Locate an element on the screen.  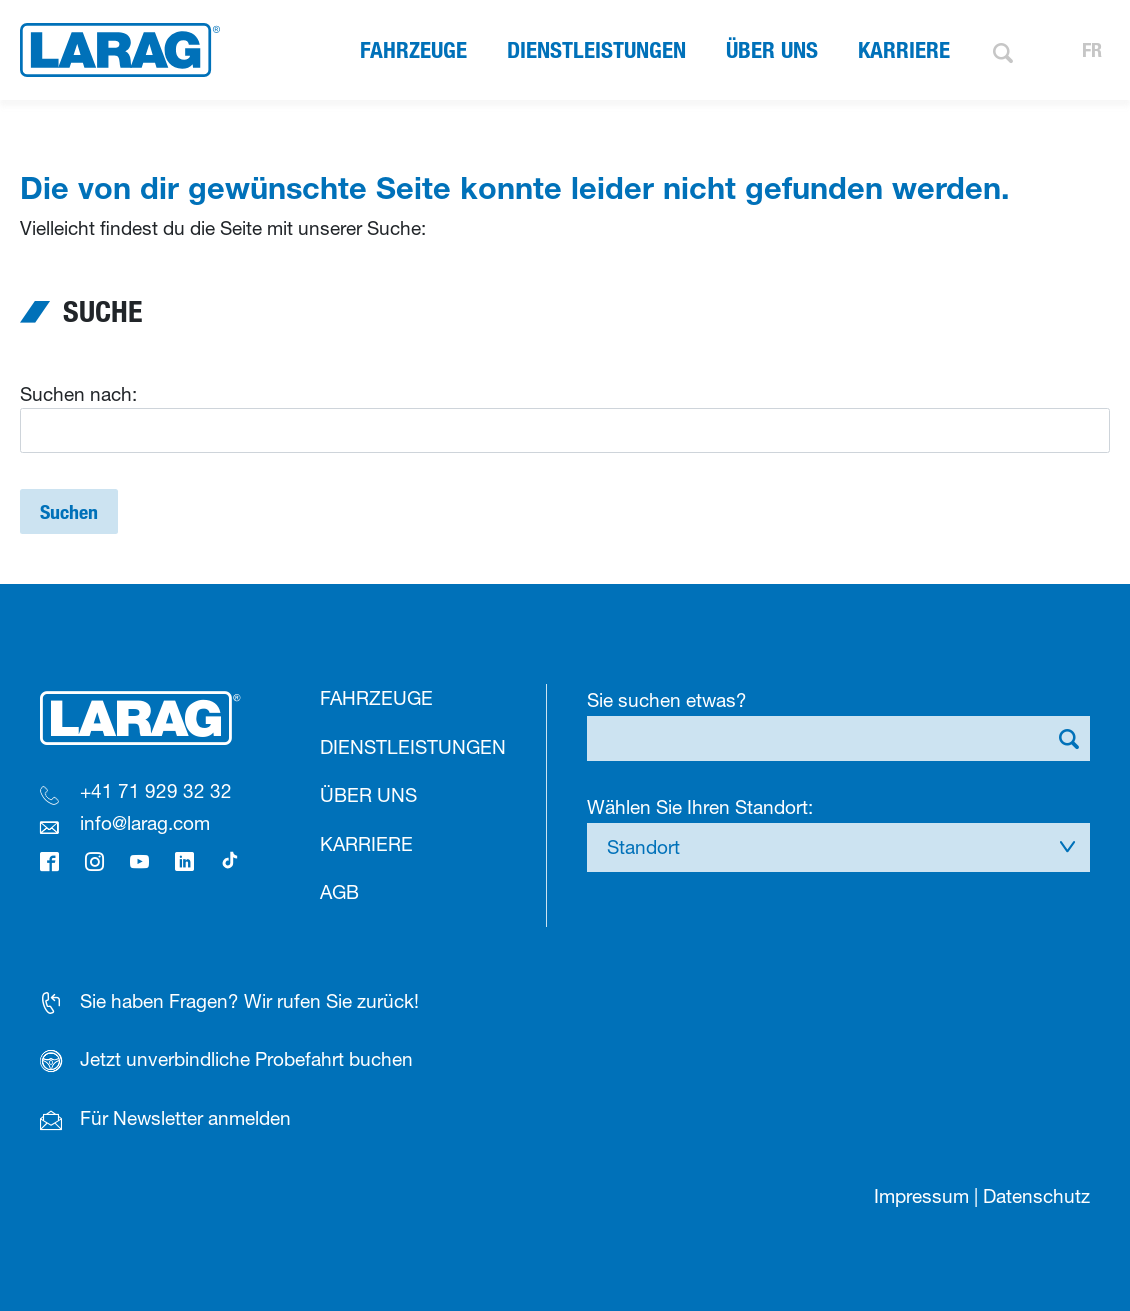
Datenschutz is located at coordinates (1036, 1196).